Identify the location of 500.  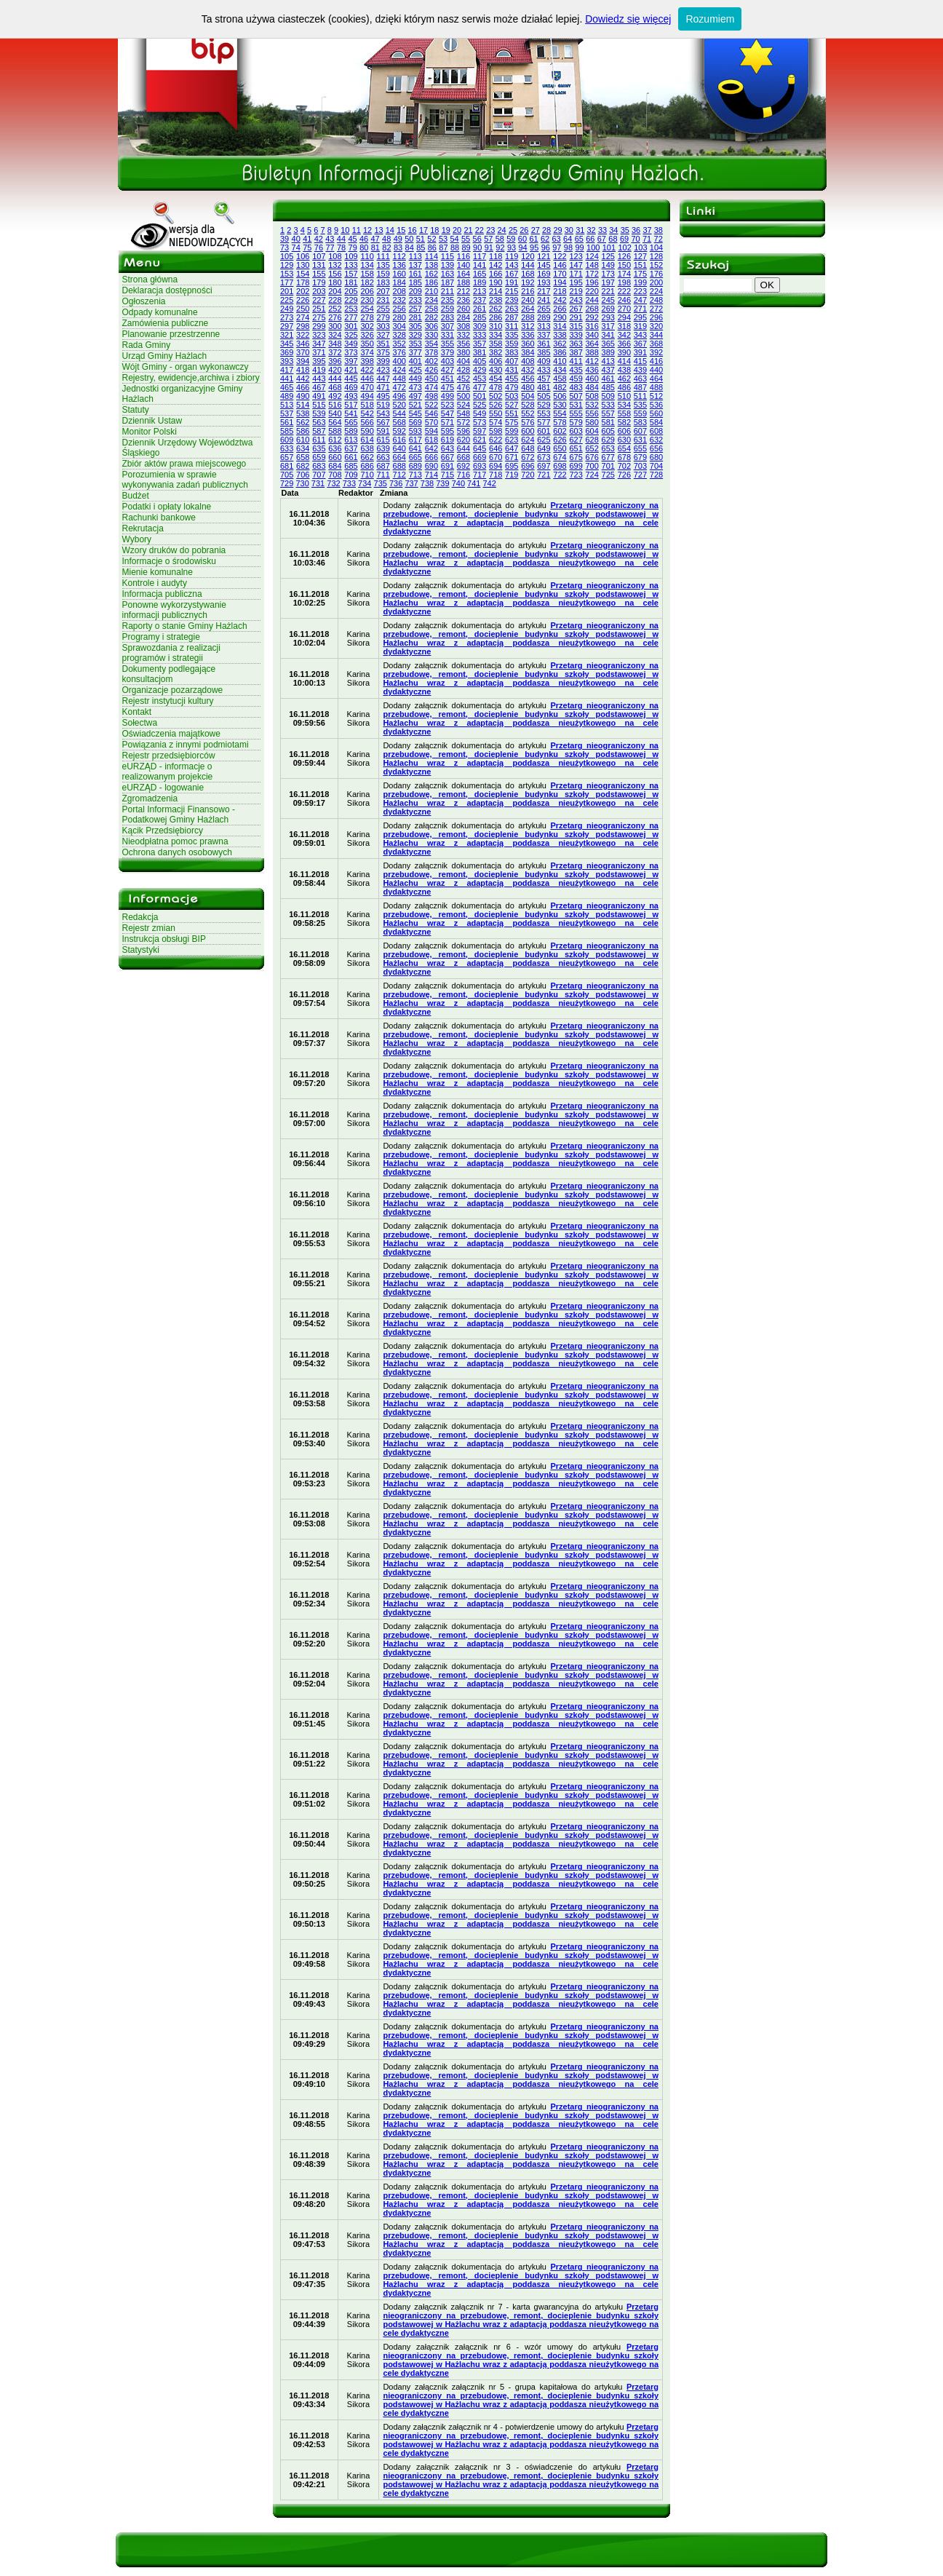
(463, 396).